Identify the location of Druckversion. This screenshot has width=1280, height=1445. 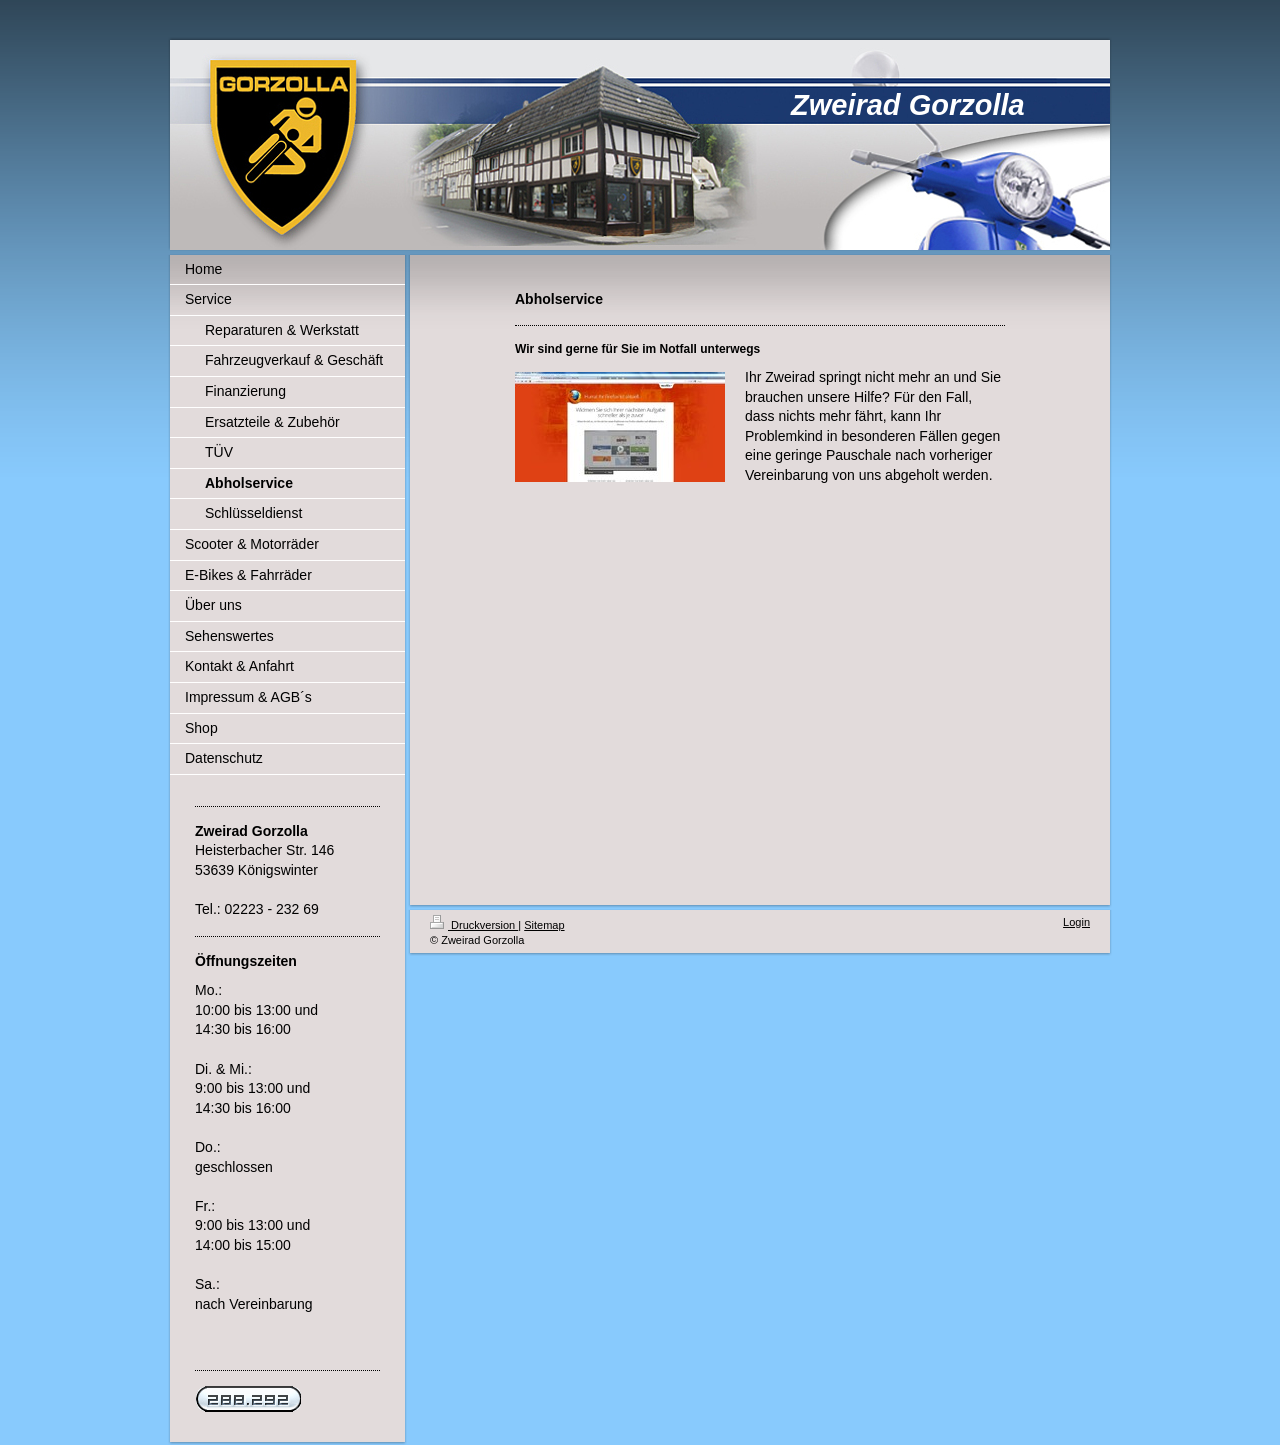
(474, 925).